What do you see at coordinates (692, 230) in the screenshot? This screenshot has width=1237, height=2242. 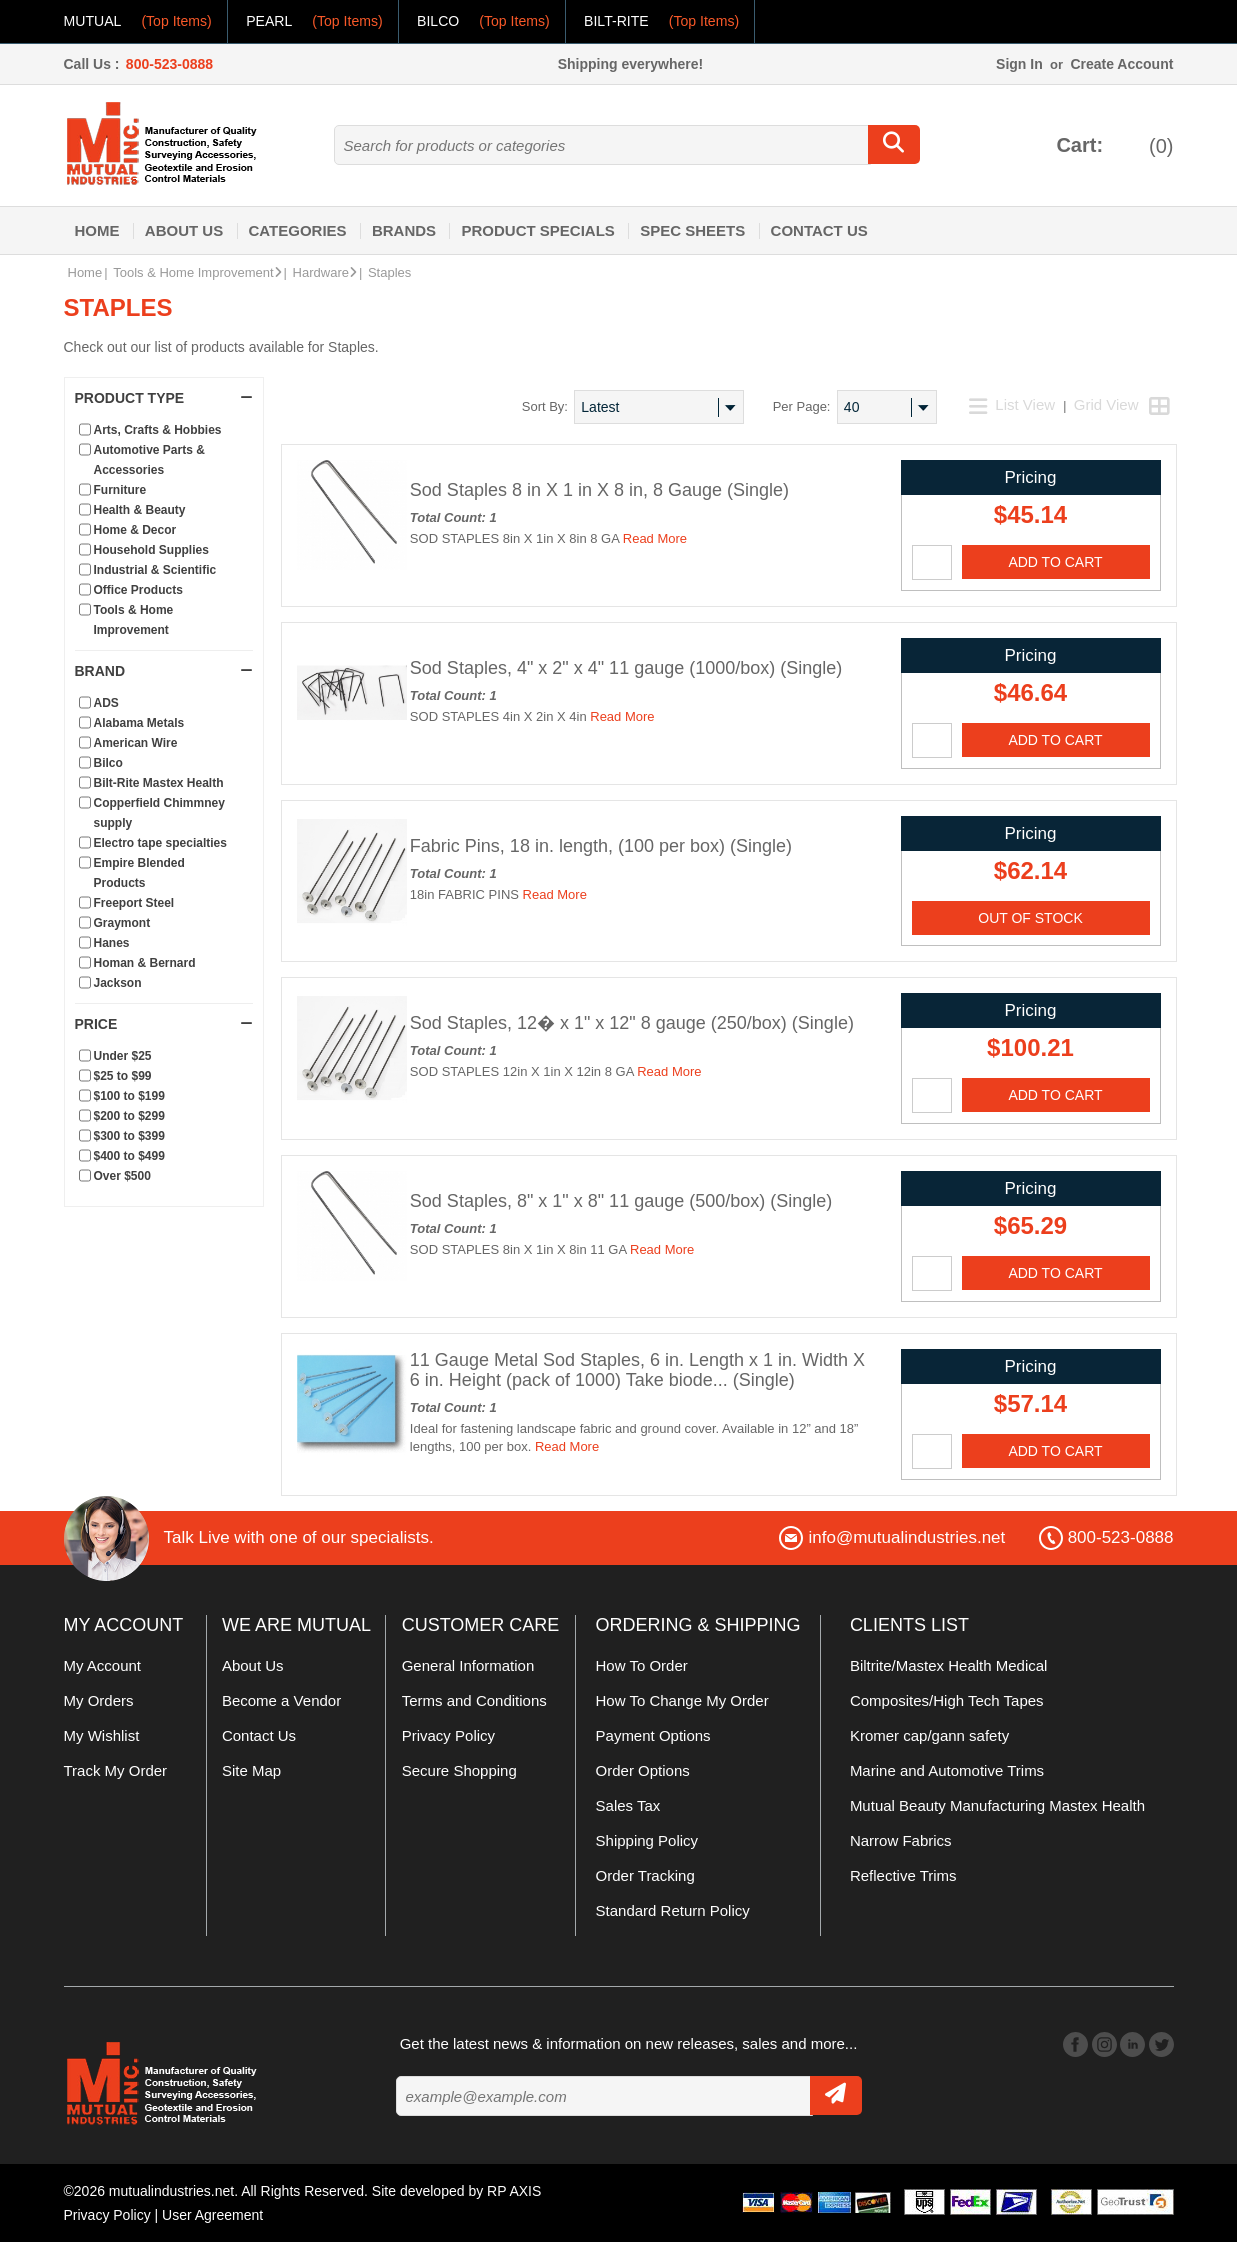 I see `Spec Sheets` at bounding box center [692, 230].